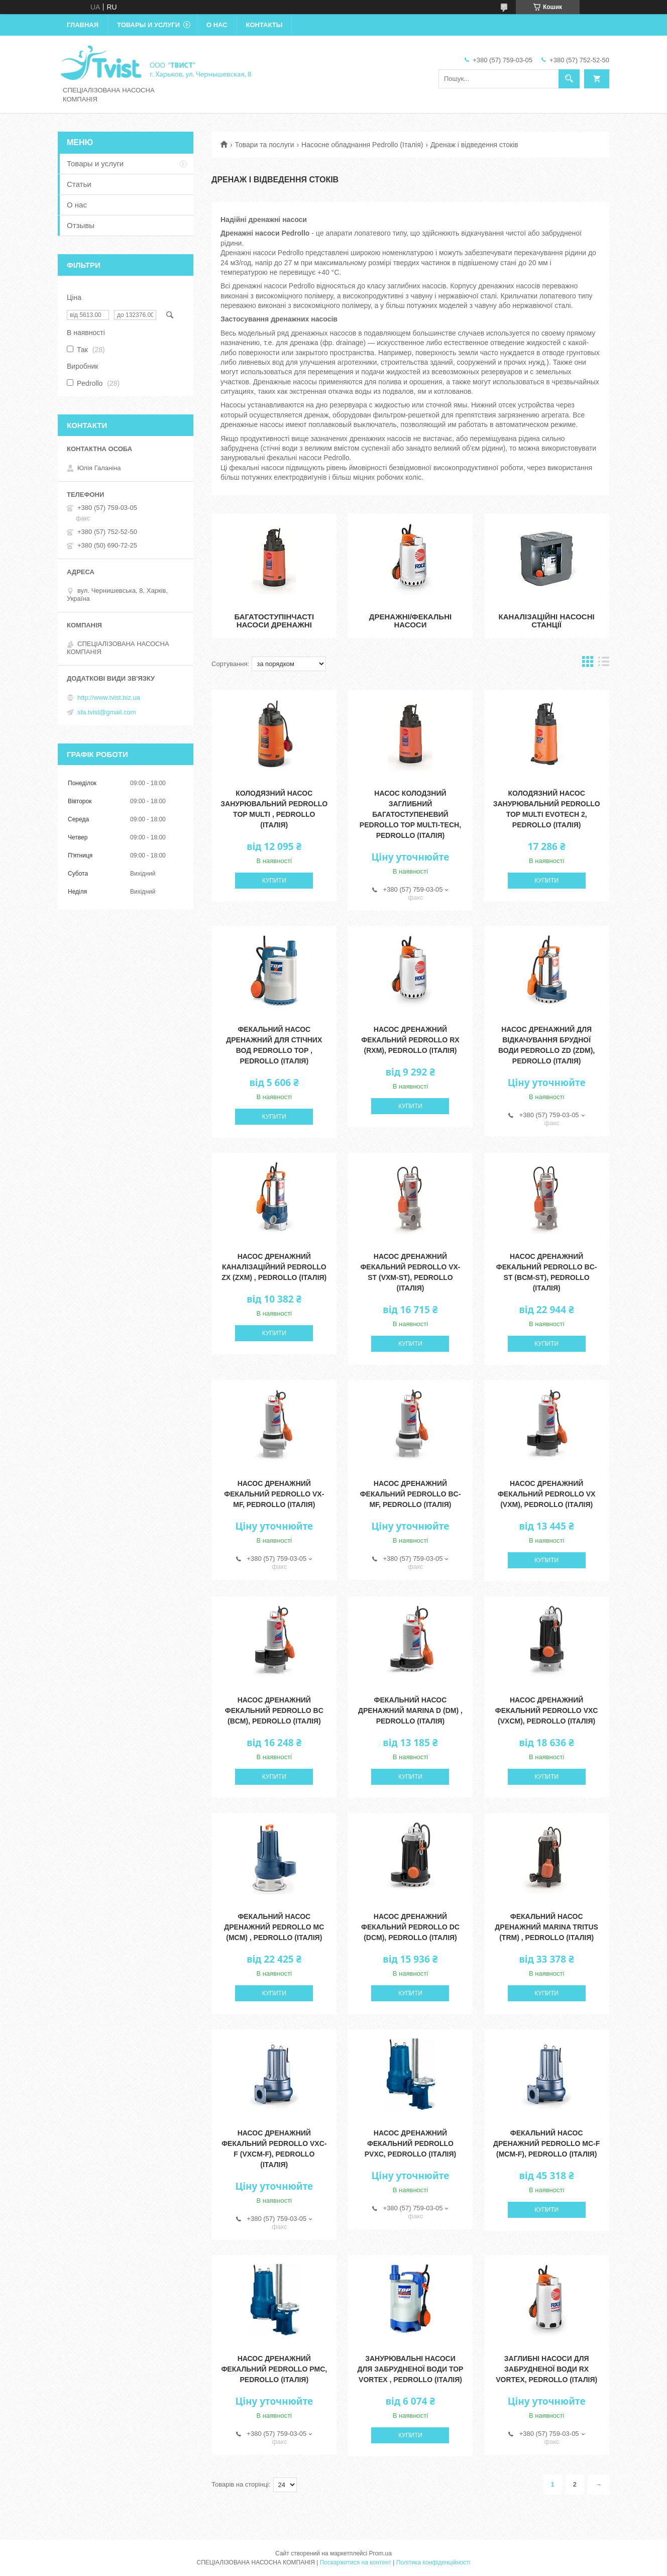 The height and width of the screenshot is (2576, 667). I want to click on Prom.ua, so click(380, 2553).